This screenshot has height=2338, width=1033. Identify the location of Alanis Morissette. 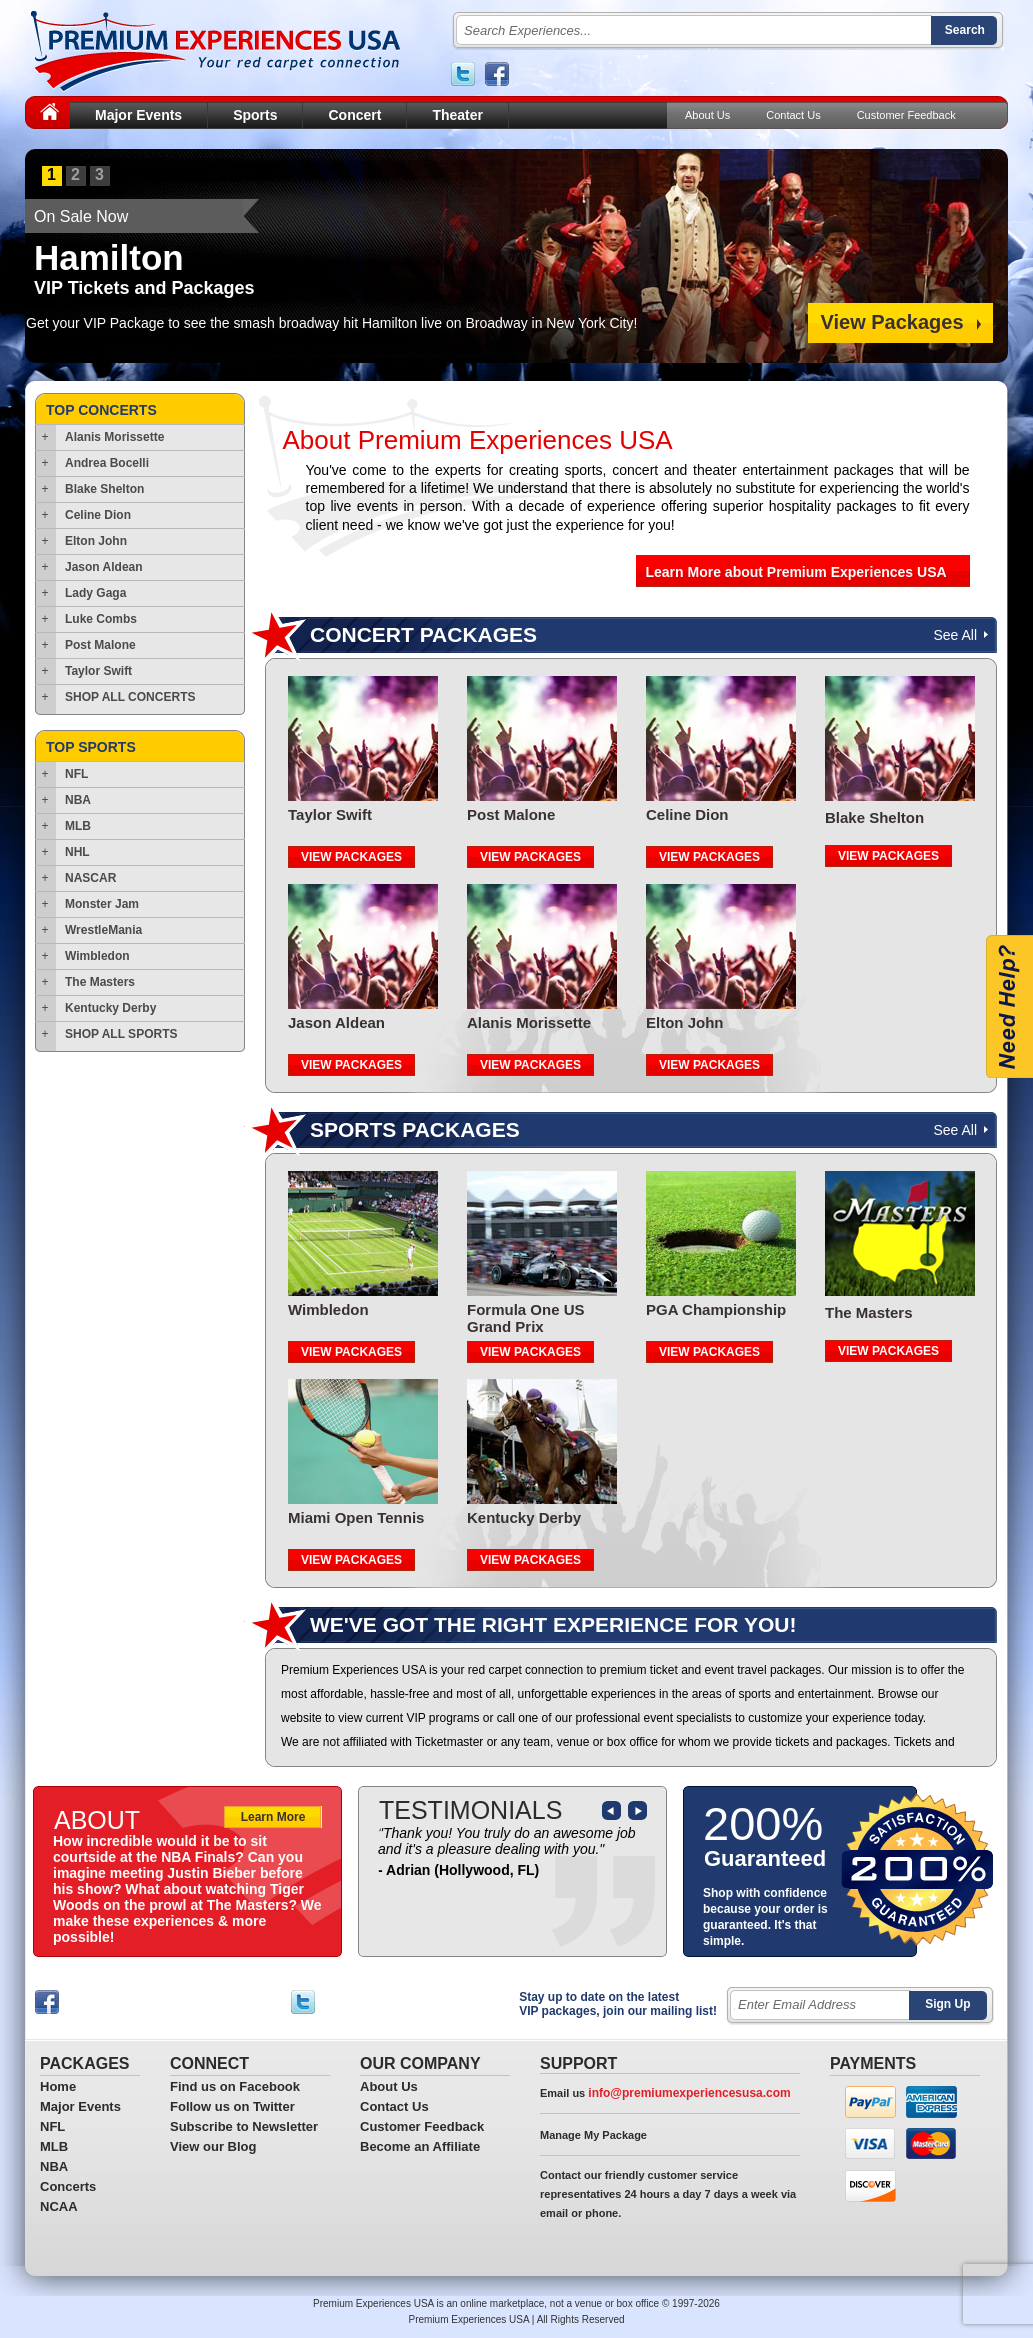
(114, 437).